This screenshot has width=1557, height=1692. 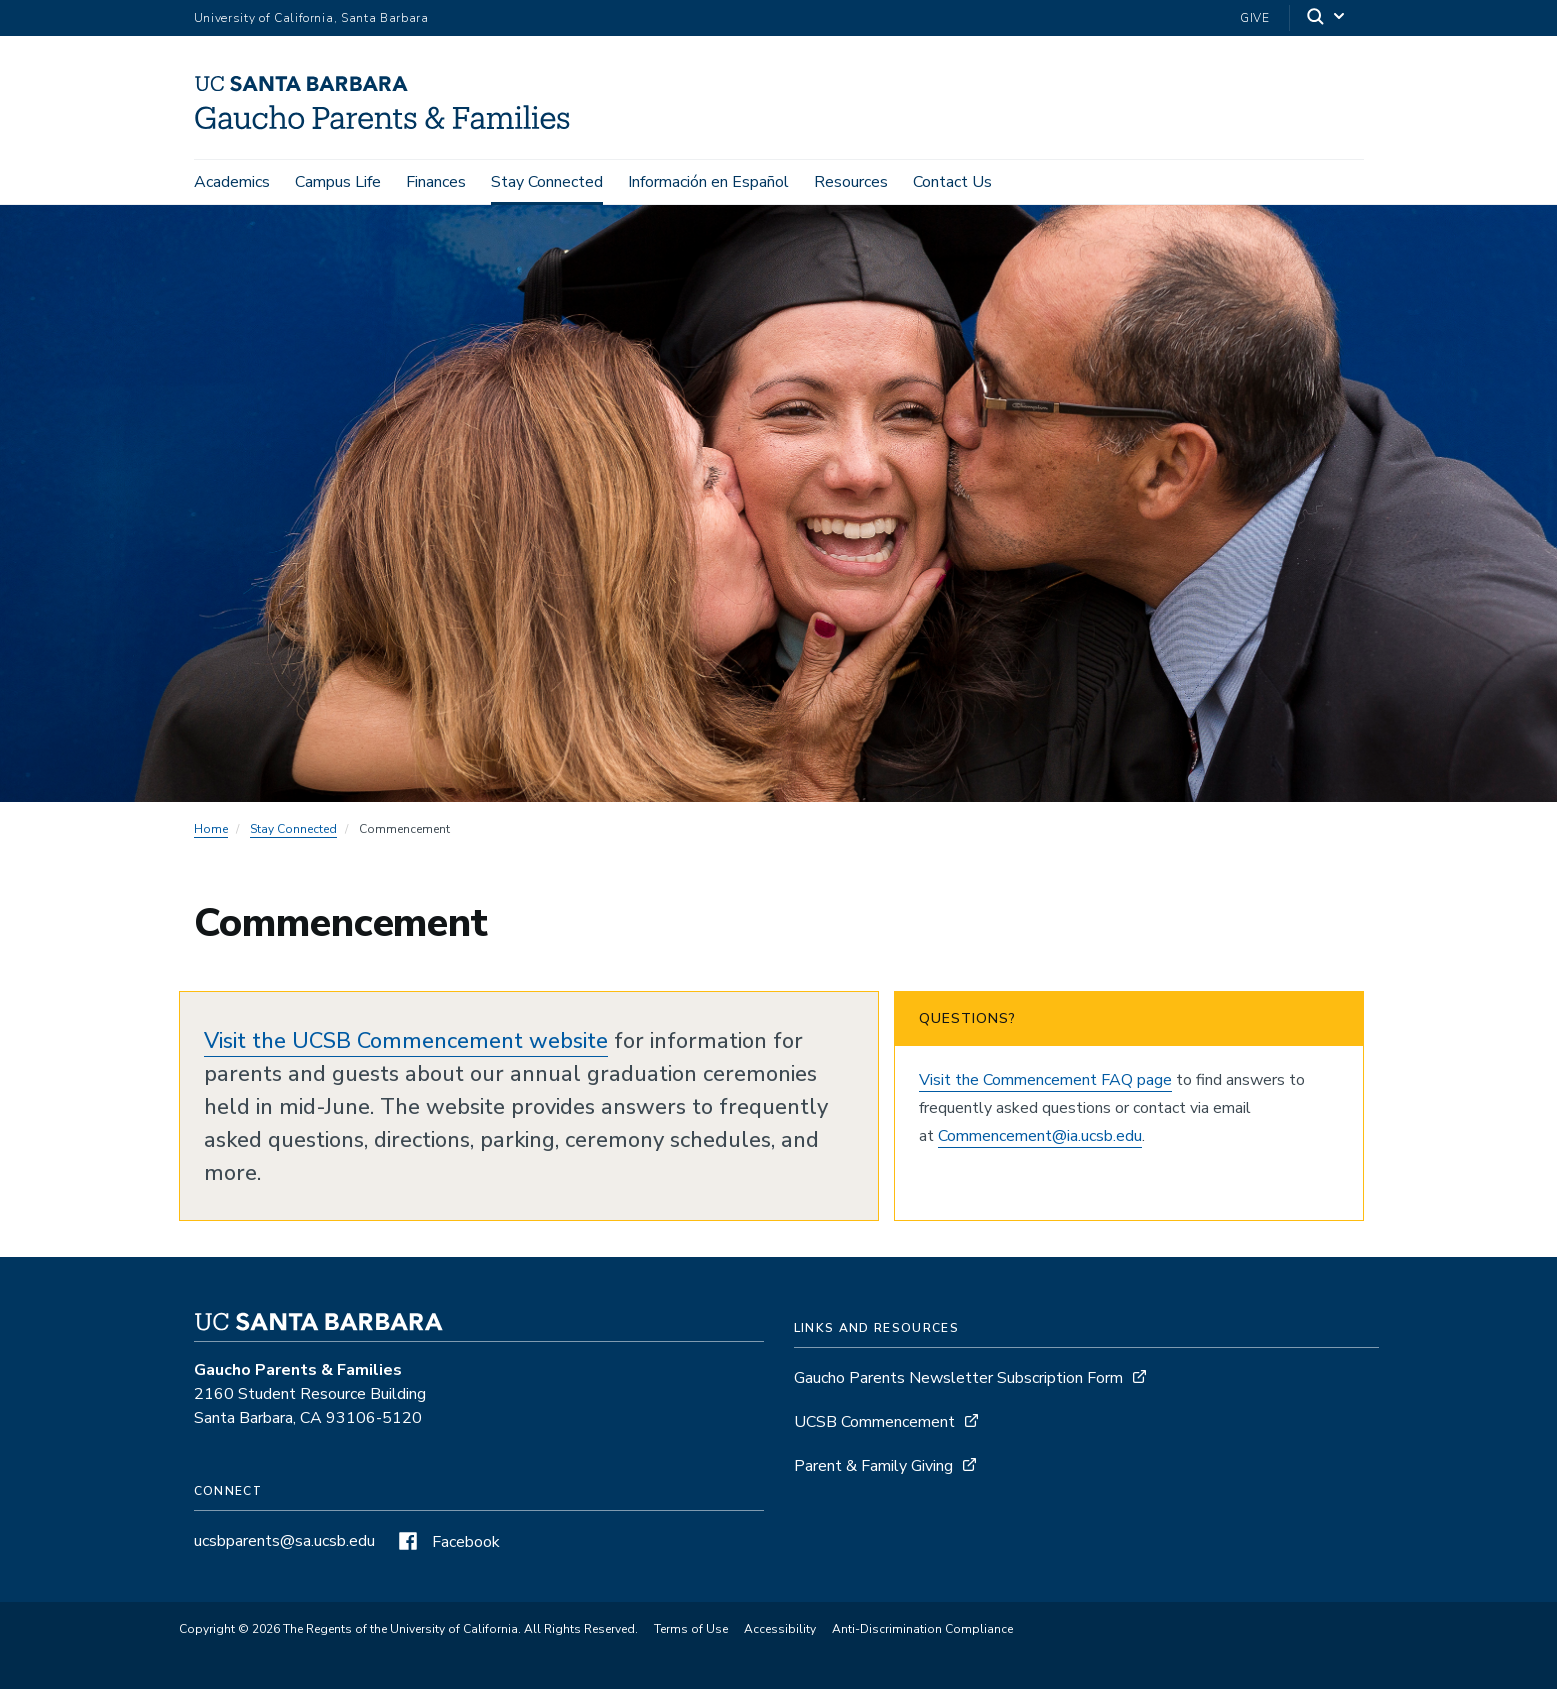 I want to click on Finances, so click(x=436, y=182).